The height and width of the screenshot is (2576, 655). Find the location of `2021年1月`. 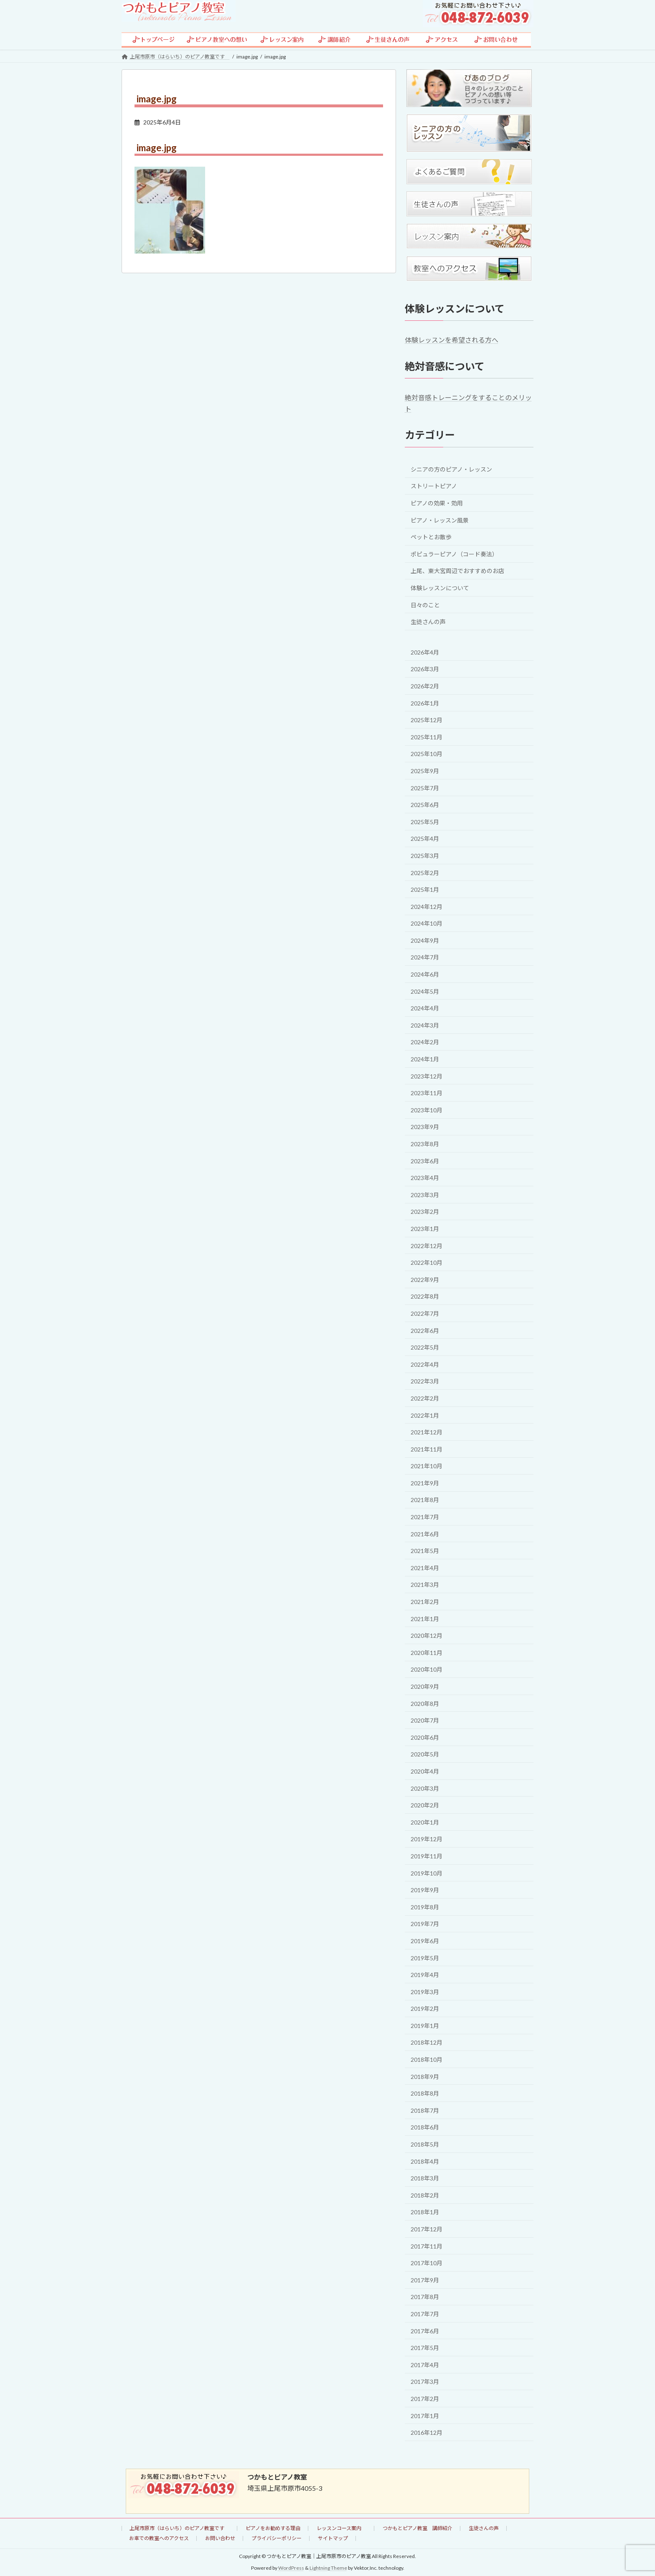

2021年1月 is located at coordinates (425, 1618).